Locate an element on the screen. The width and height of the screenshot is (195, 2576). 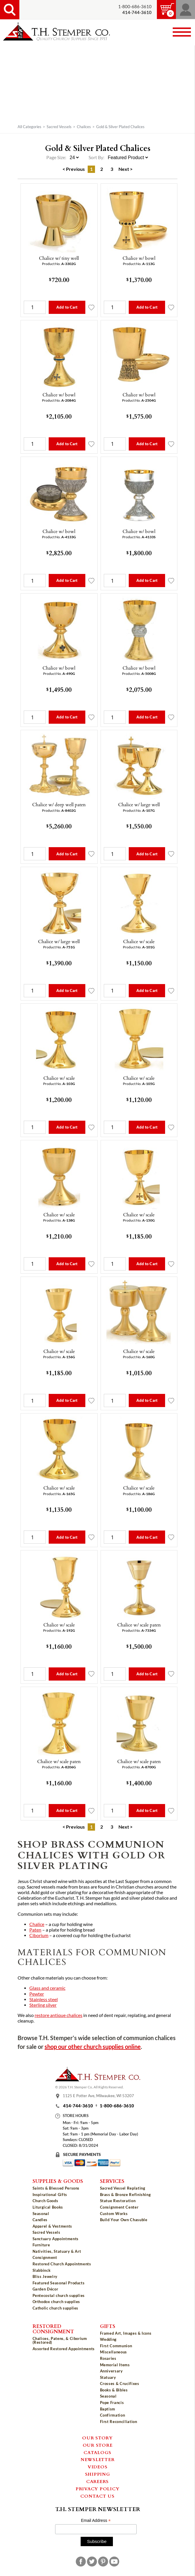
Supplies & Goods is located at coordinates (58, 2180).